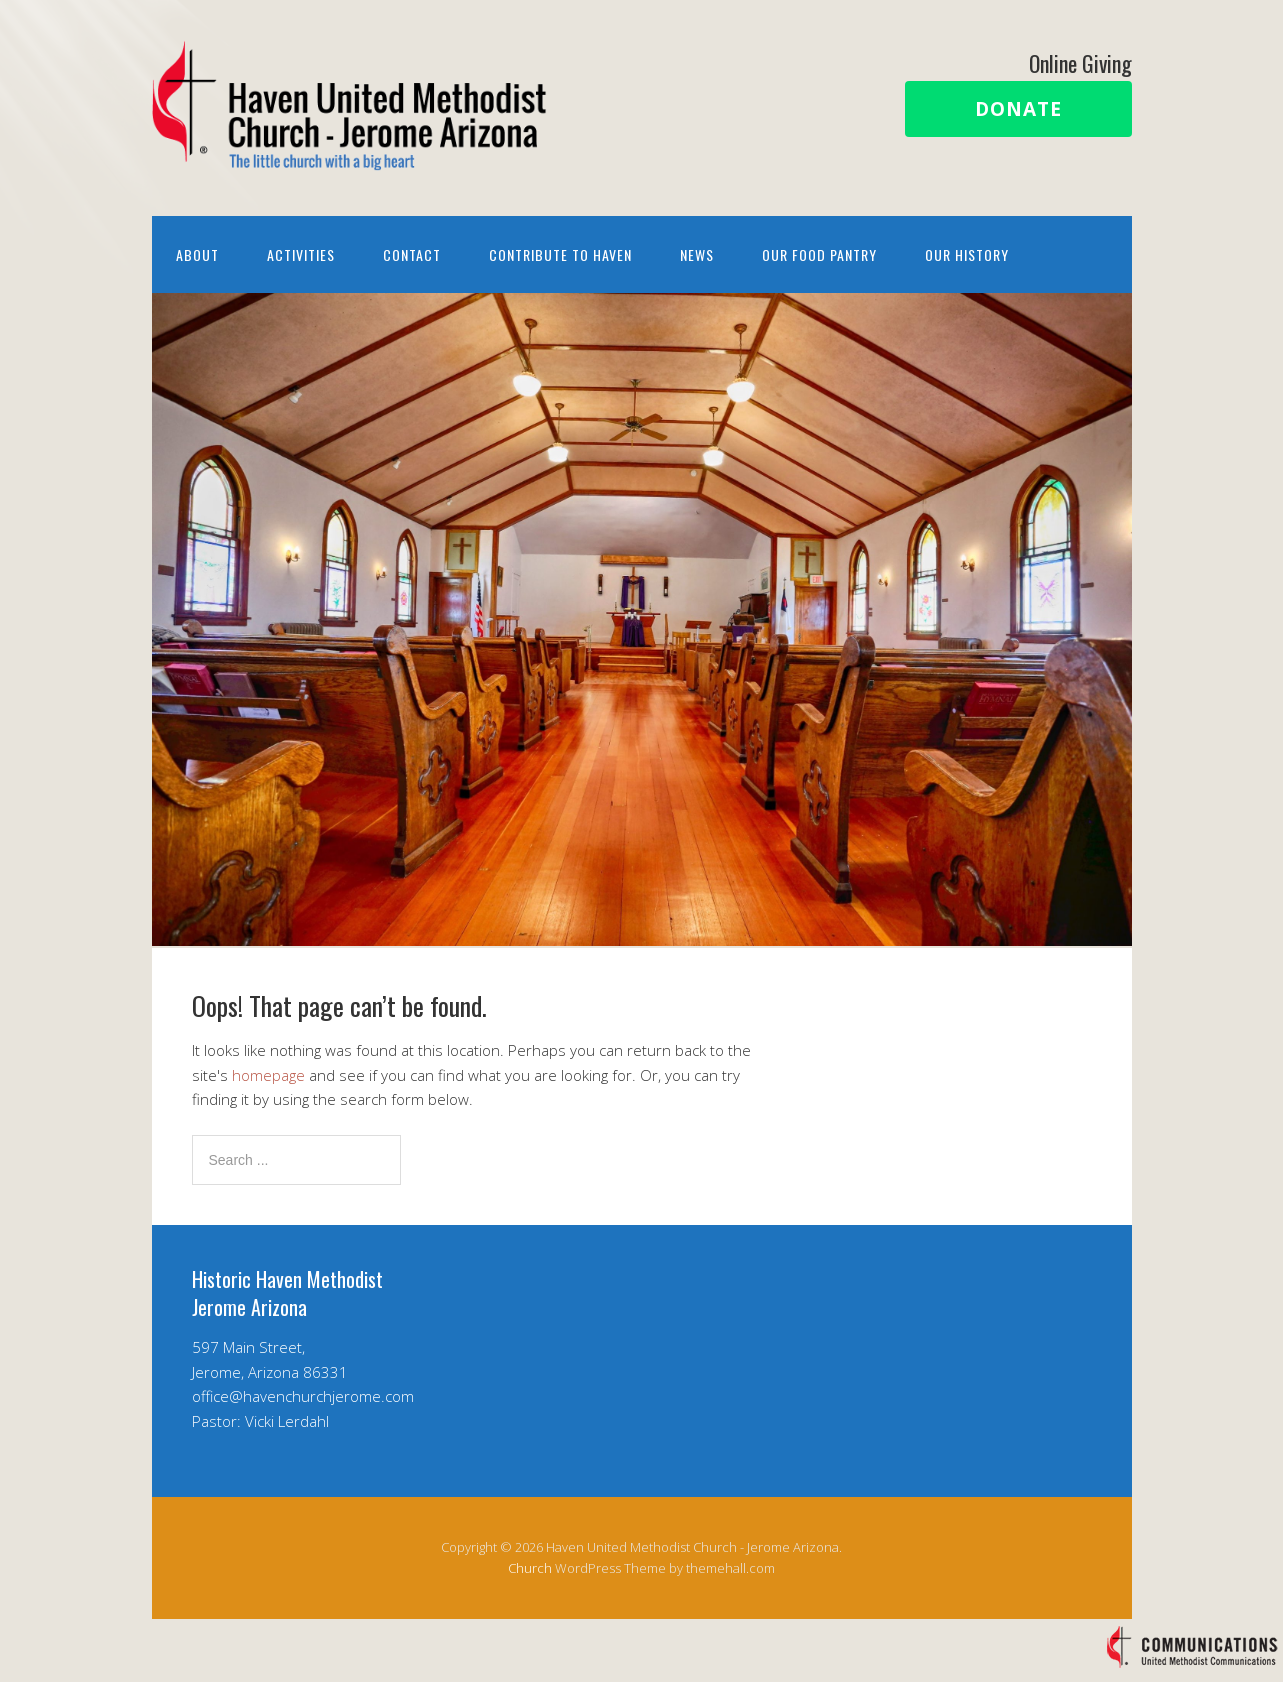 Image resolution: width=1283 pixels, height=1682 pixels. What do you see at coordinates (301, 254) in the screenshot?
I see `Activities` at bounding box center [301, 254].